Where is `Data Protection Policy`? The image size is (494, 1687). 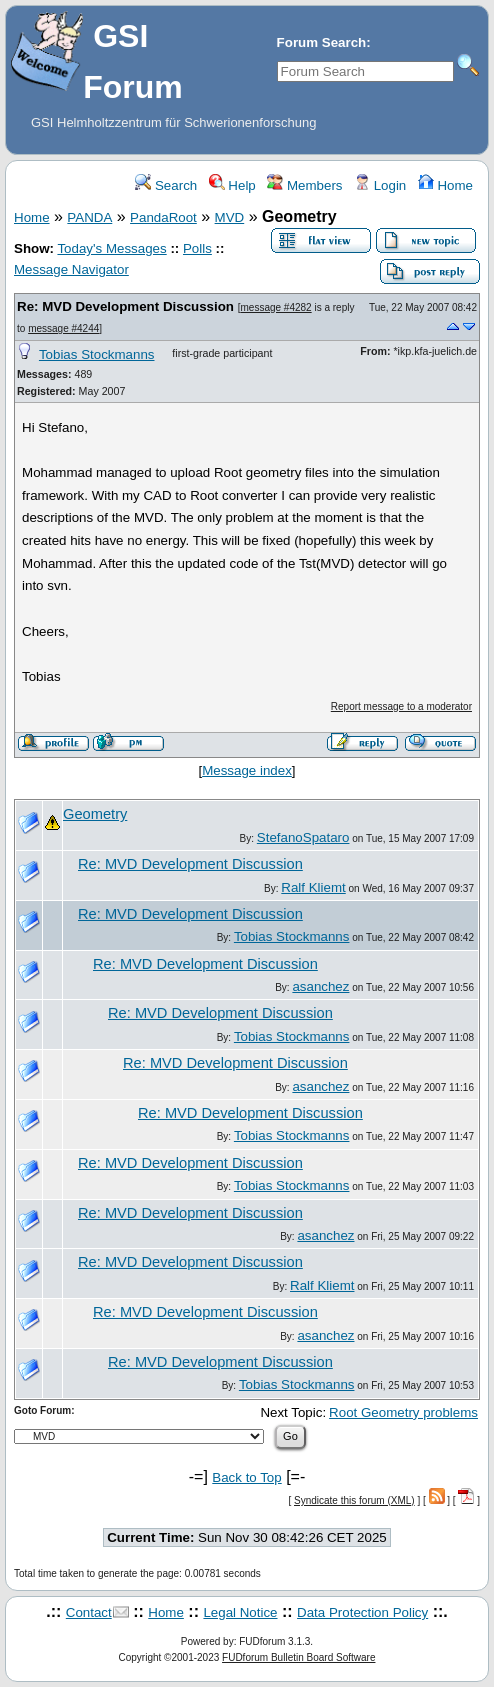
Data Protection Policy is located at coordinates (362, 1612).